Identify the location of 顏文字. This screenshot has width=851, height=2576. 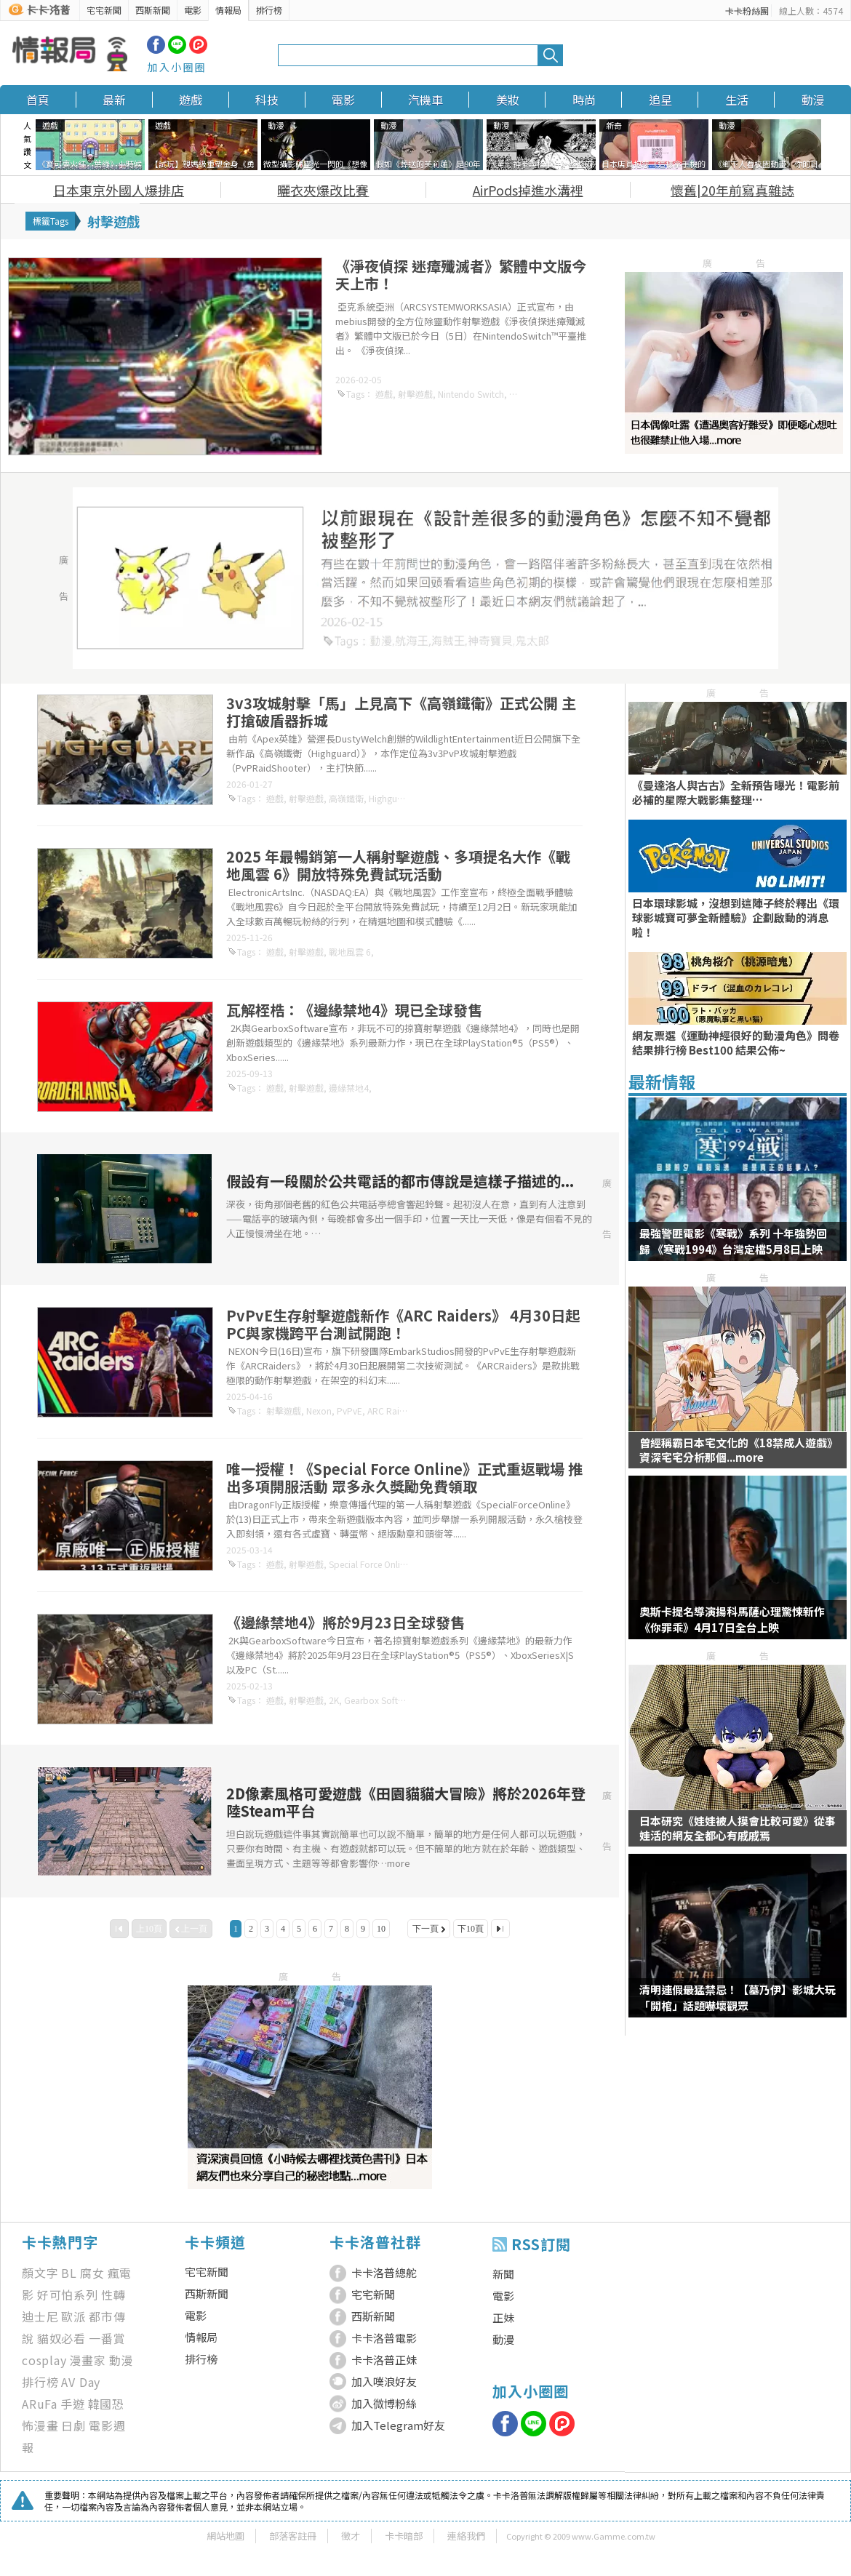
(40, 2272).